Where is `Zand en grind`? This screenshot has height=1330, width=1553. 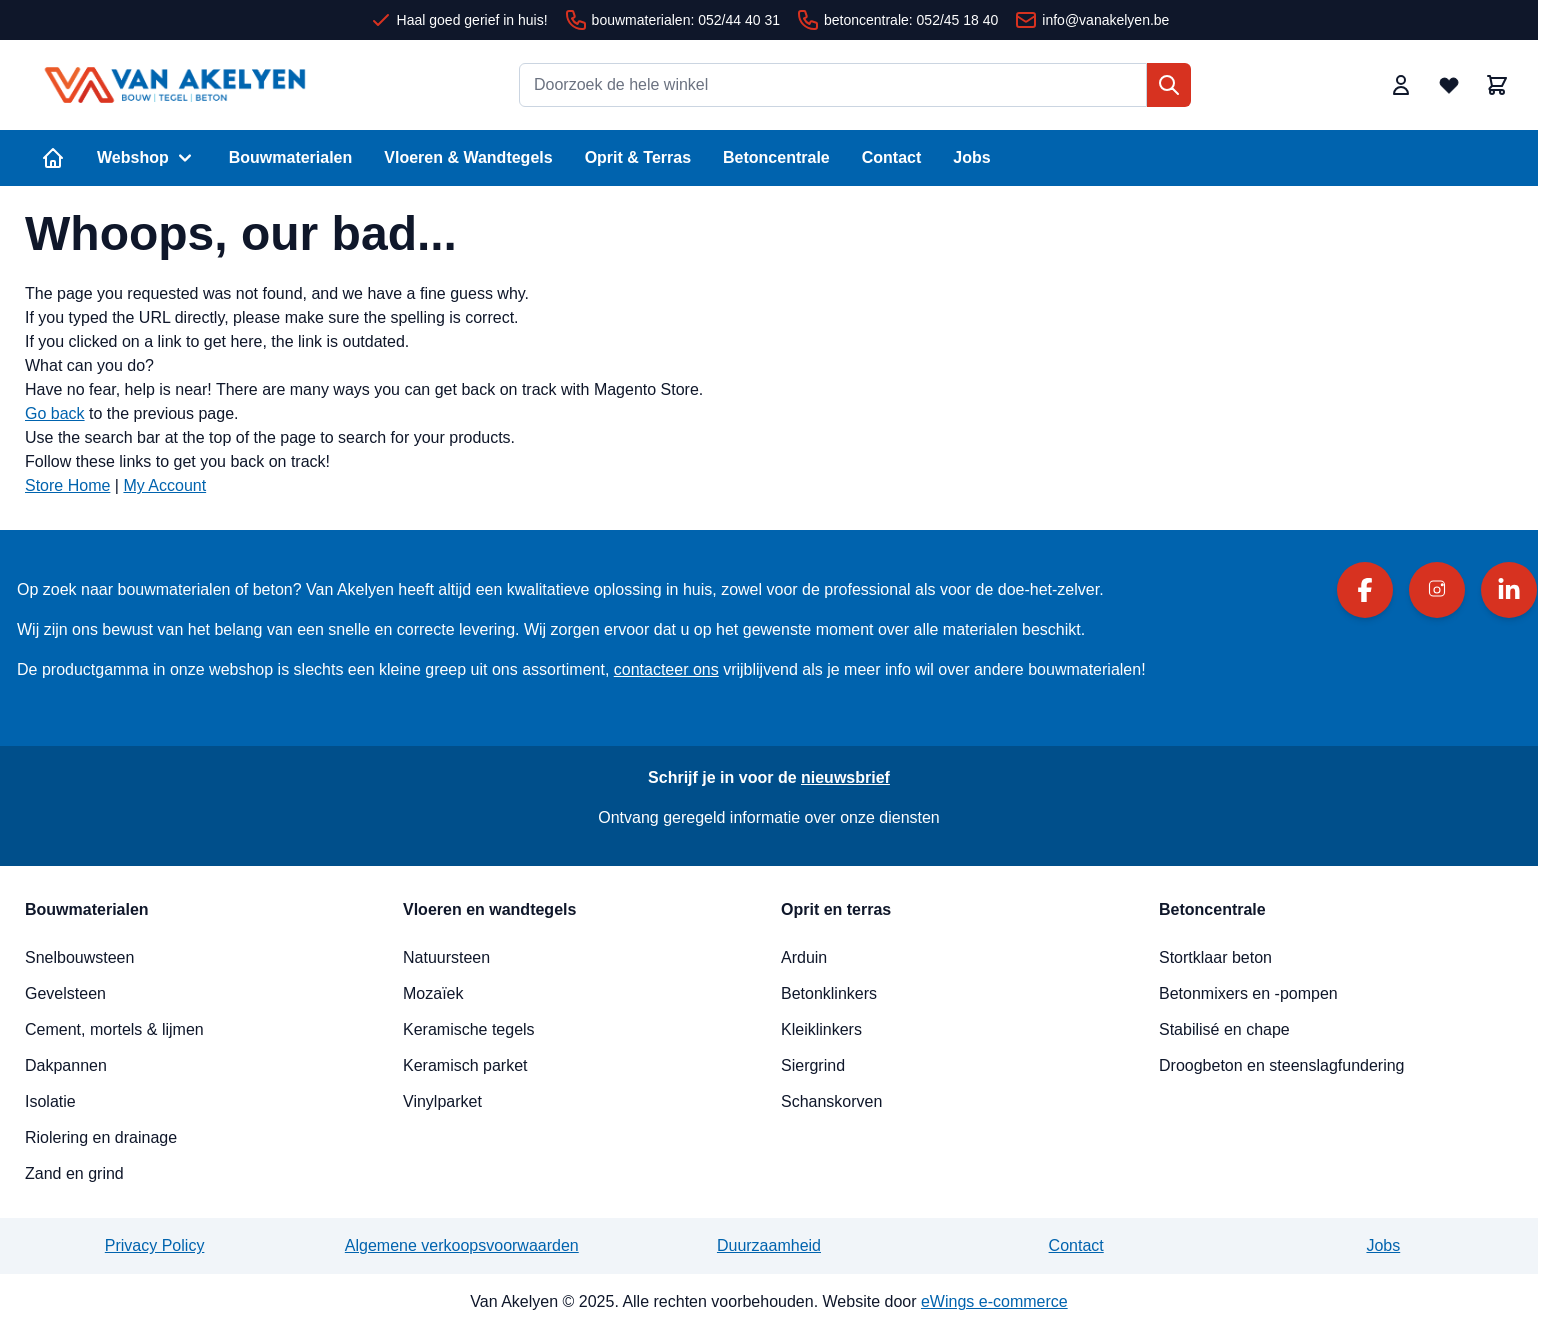
Zand en grind is located at coordinates (74, 1173).